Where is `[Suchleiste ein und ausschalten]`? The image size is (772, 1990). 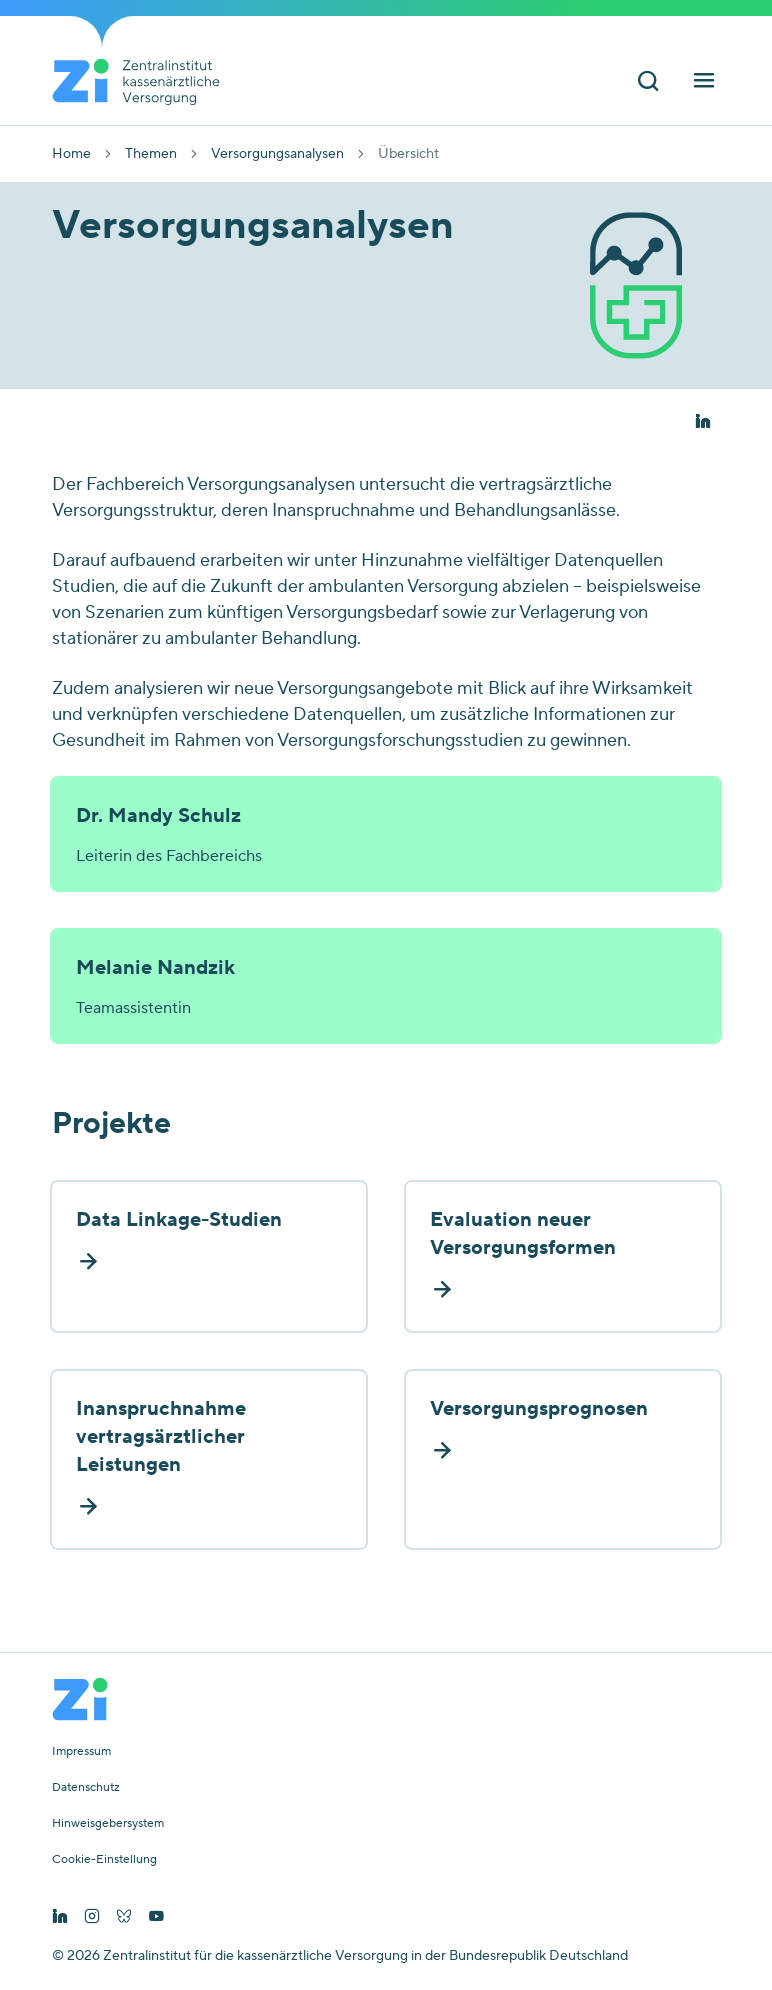
[Suchleiste ein und ausschalten] is located at coordinates (648, 83).